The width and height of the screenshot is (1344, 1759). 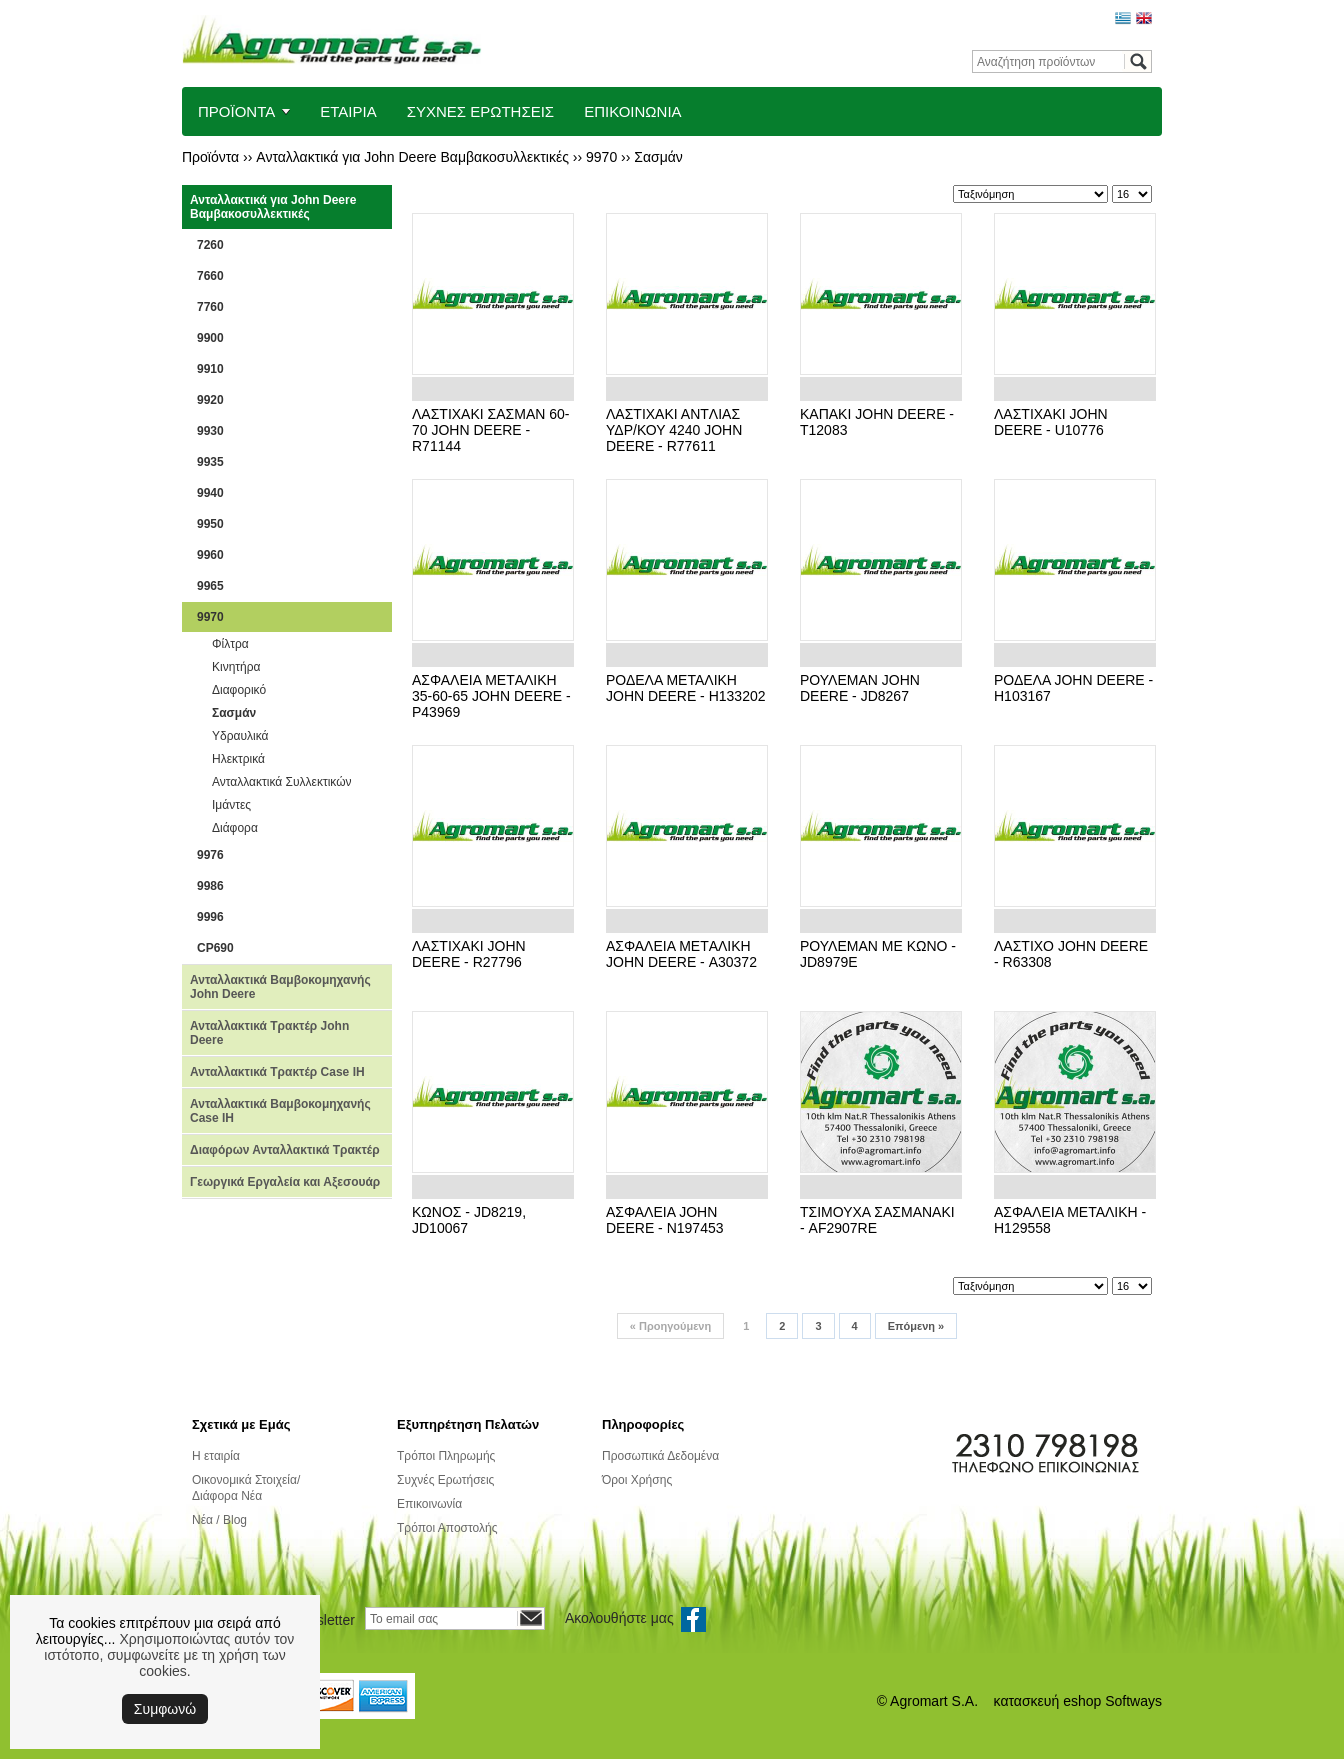 What do you see at coordinates (235, 828) in the screenshot?
I see `Διάφορα` at bounding box center [235, 828].